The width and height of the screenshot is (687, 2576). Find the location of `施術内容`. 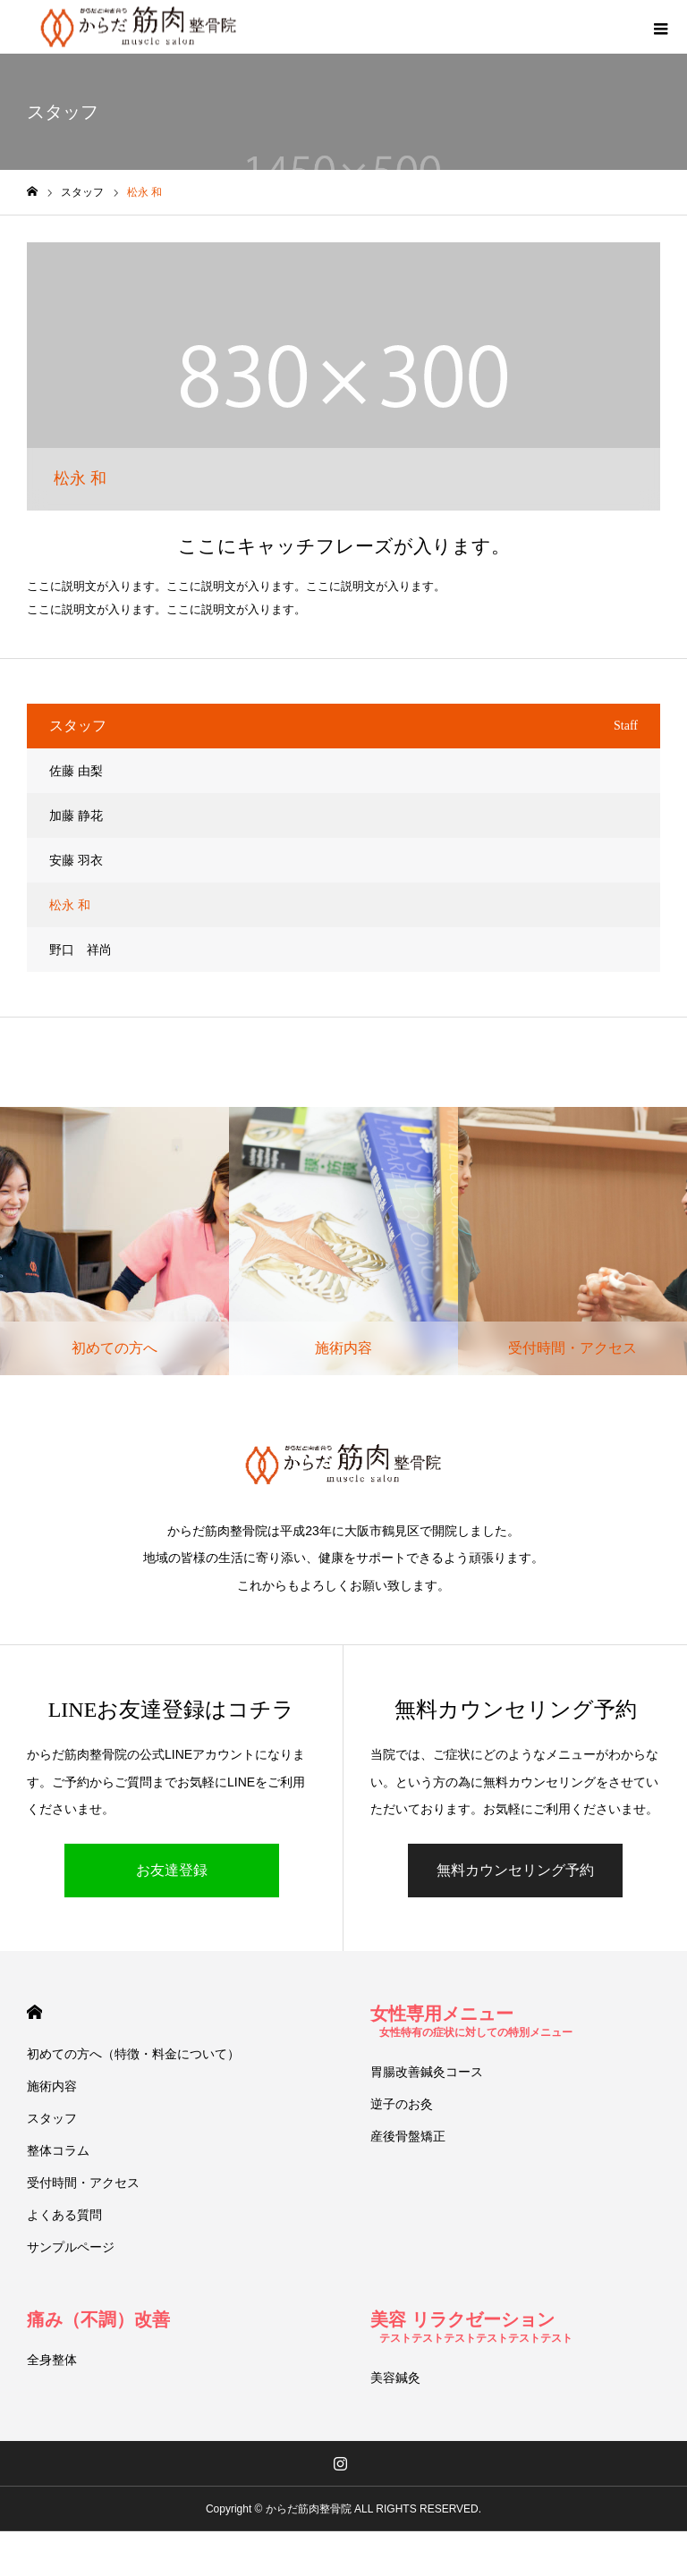

施術内容 is located at coordinates (52, 2086).